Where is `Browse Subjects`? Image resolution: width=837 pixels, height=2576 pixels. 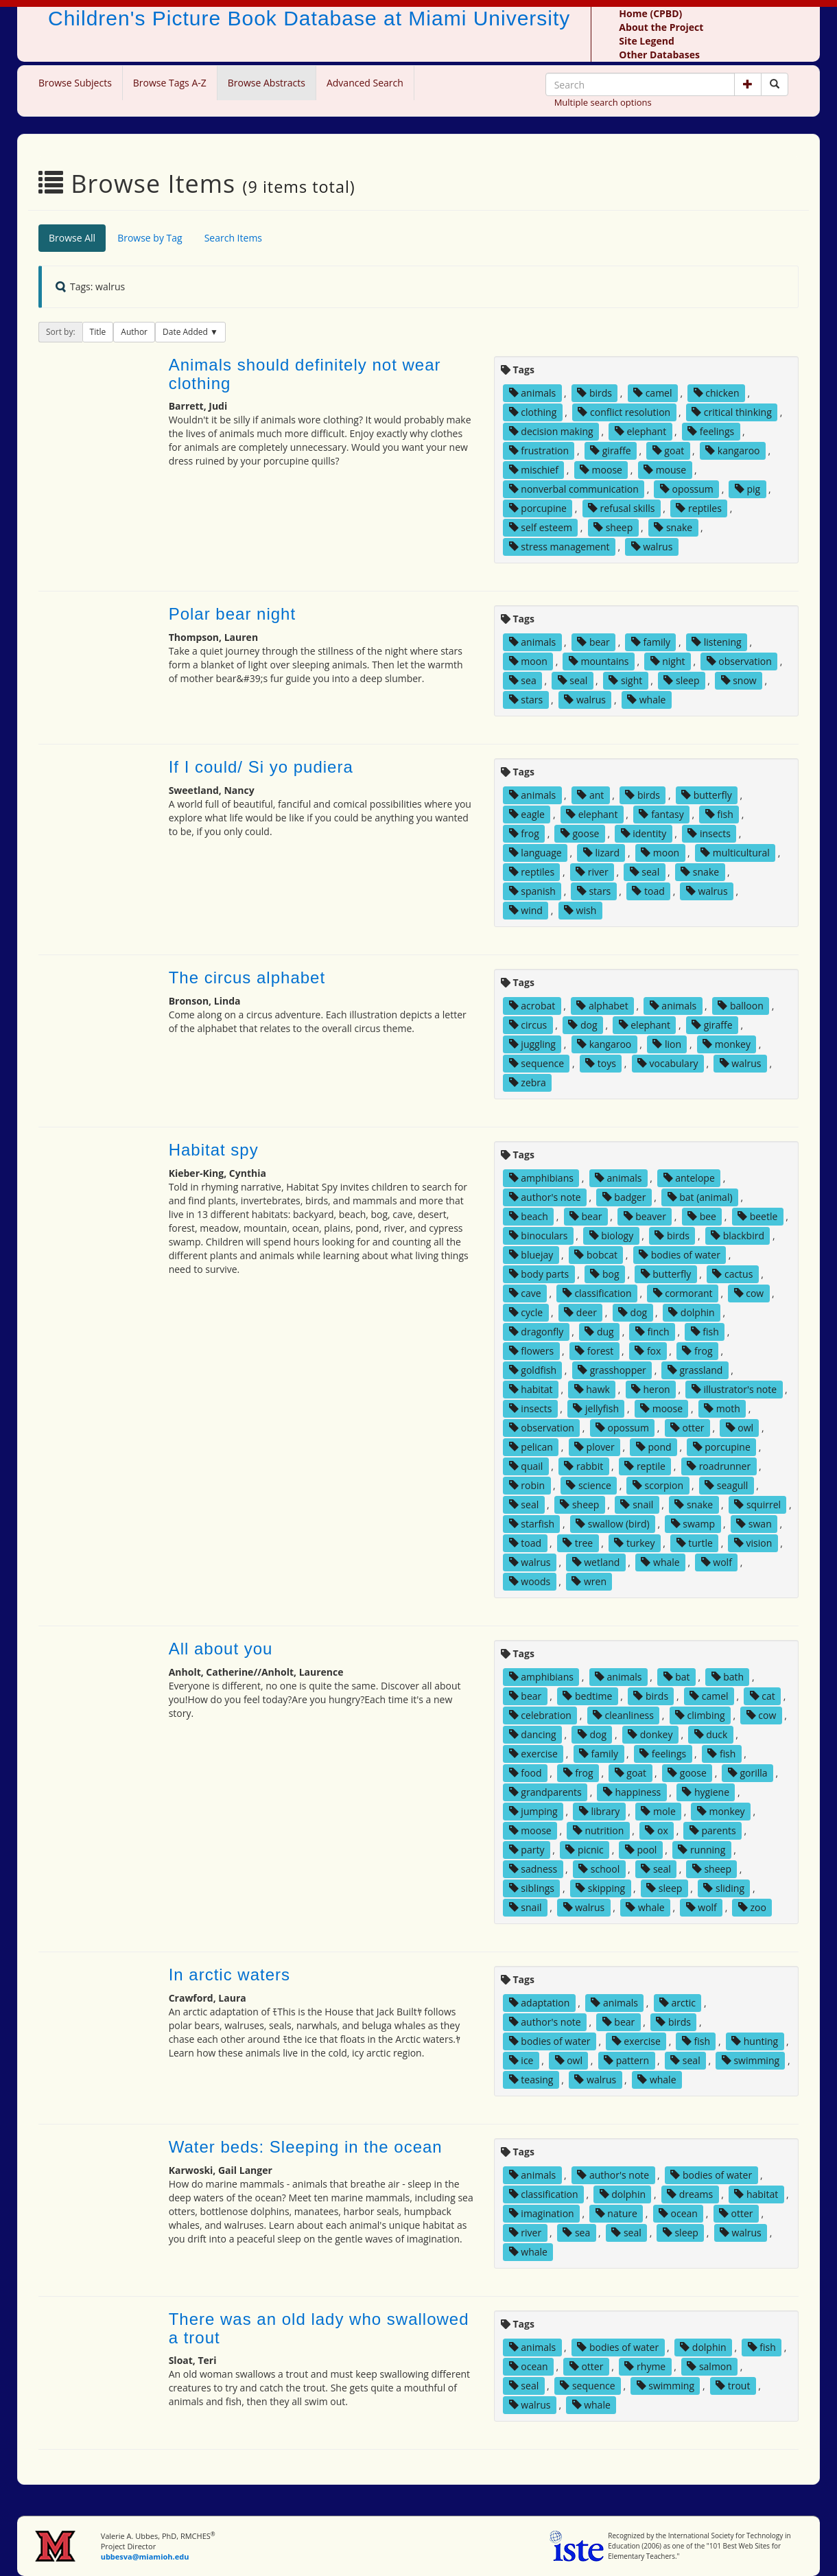 Browse Subjects is located at coordinates (75, 82).